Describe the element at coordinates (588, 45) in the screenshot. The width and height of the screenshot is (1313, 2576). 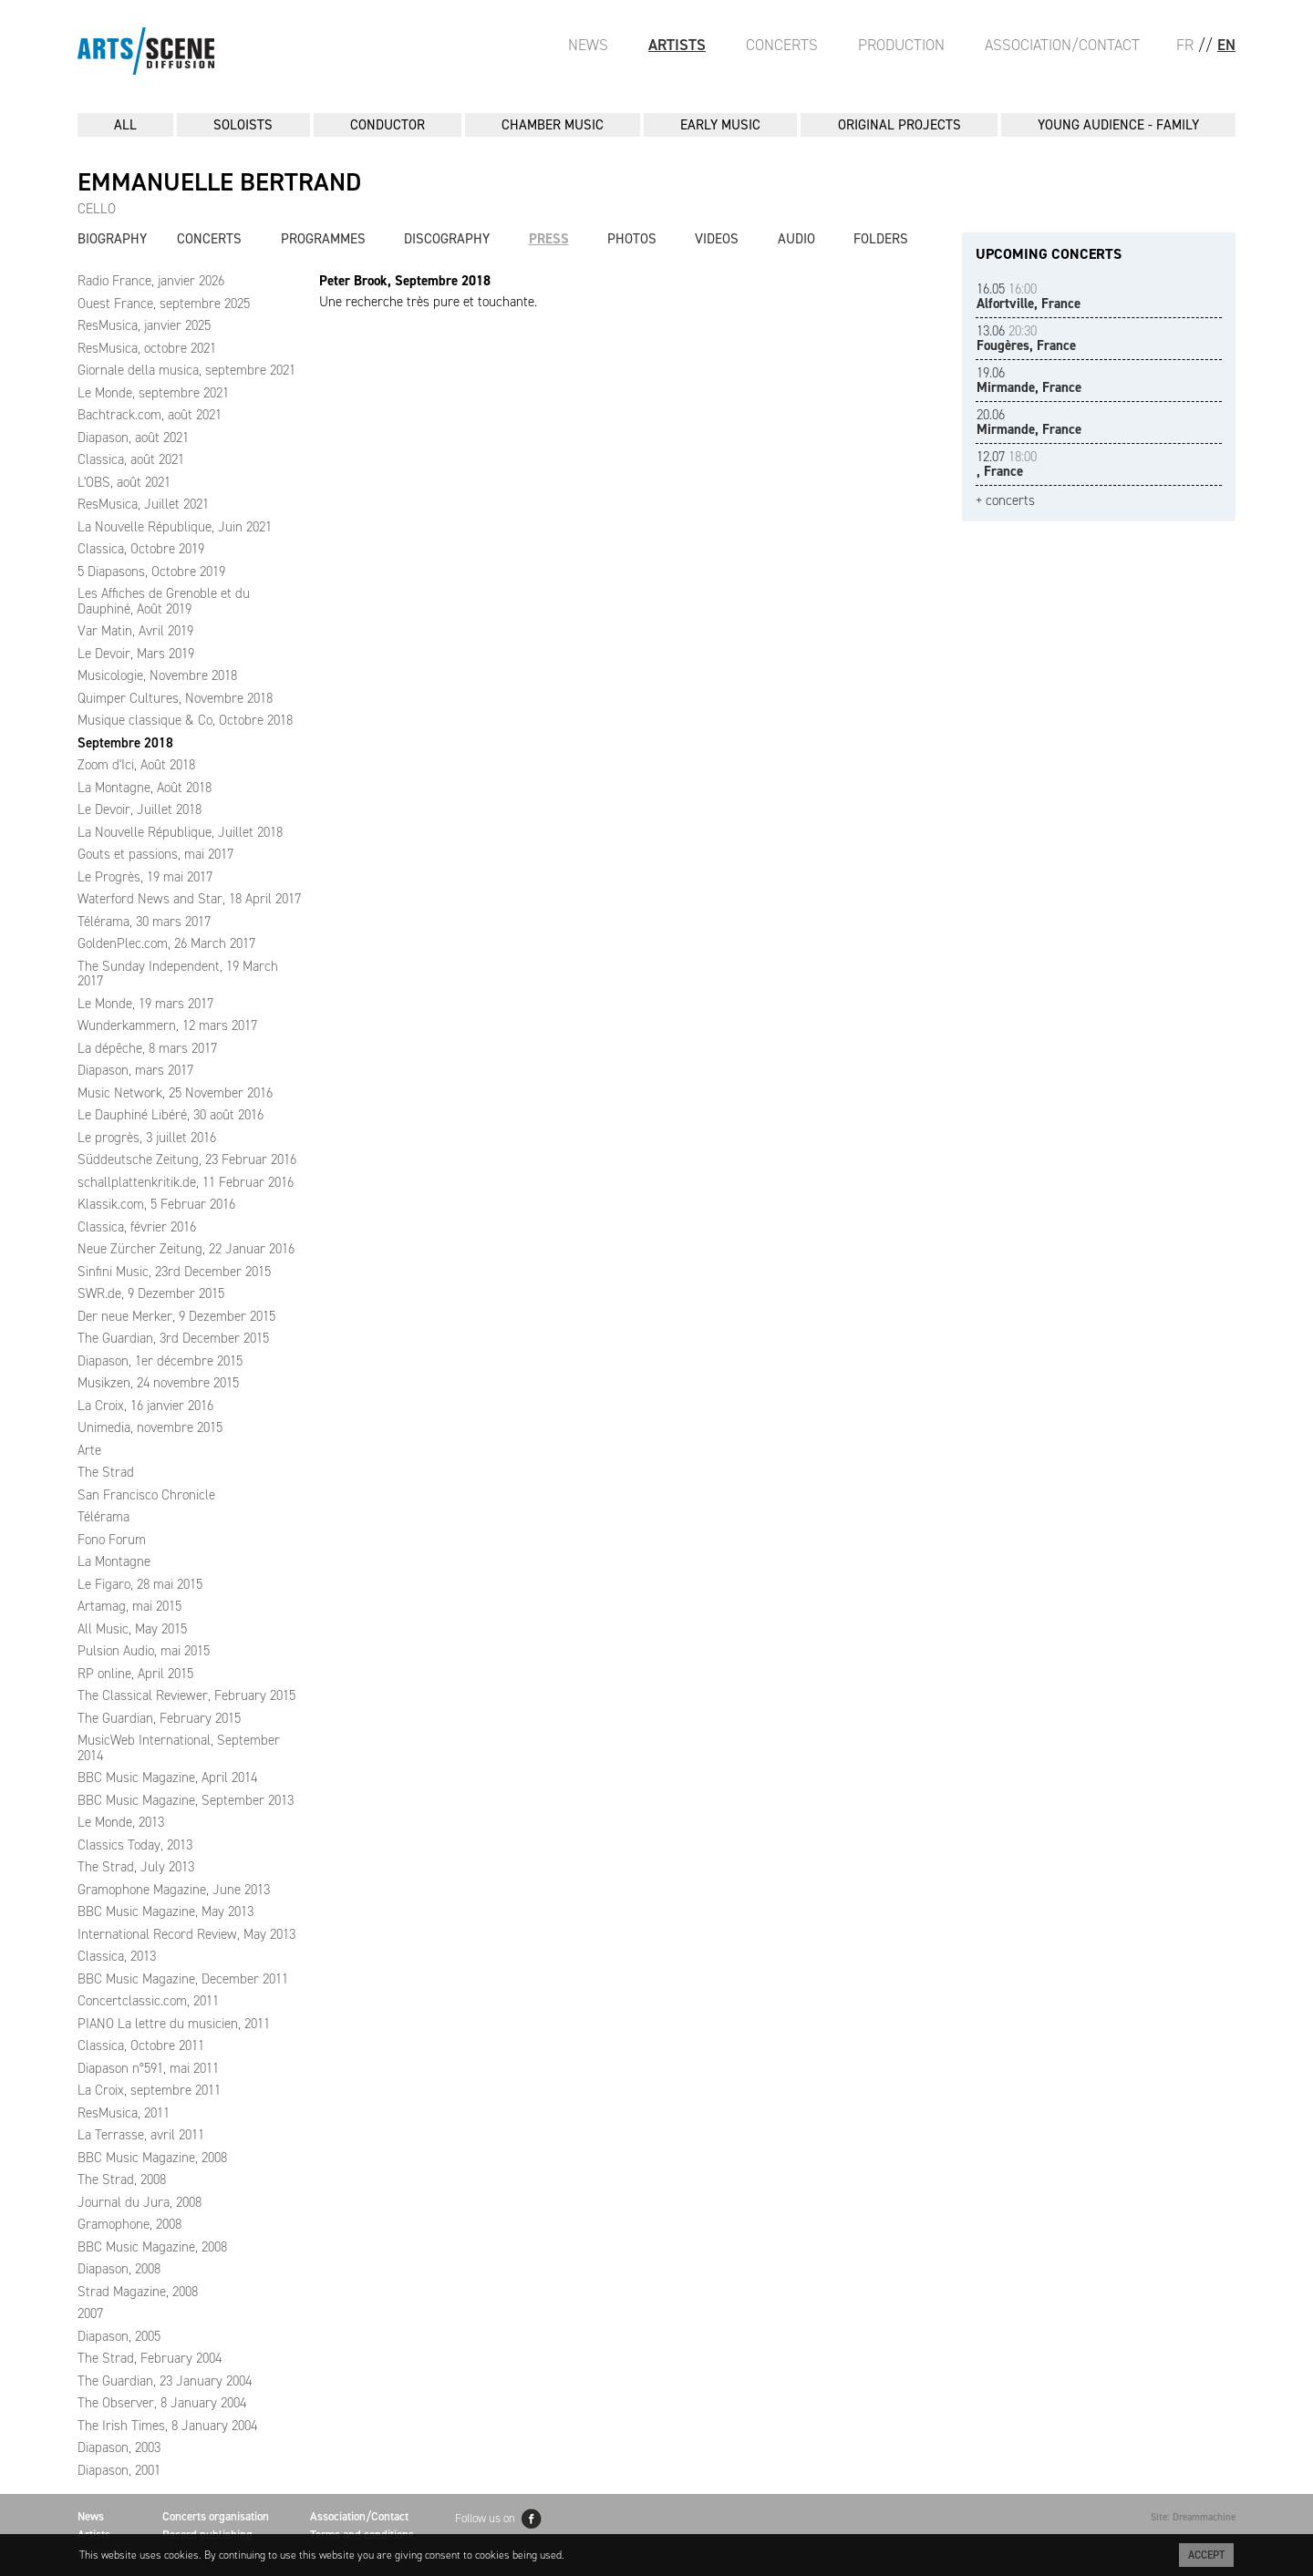
I see `News` at that location.